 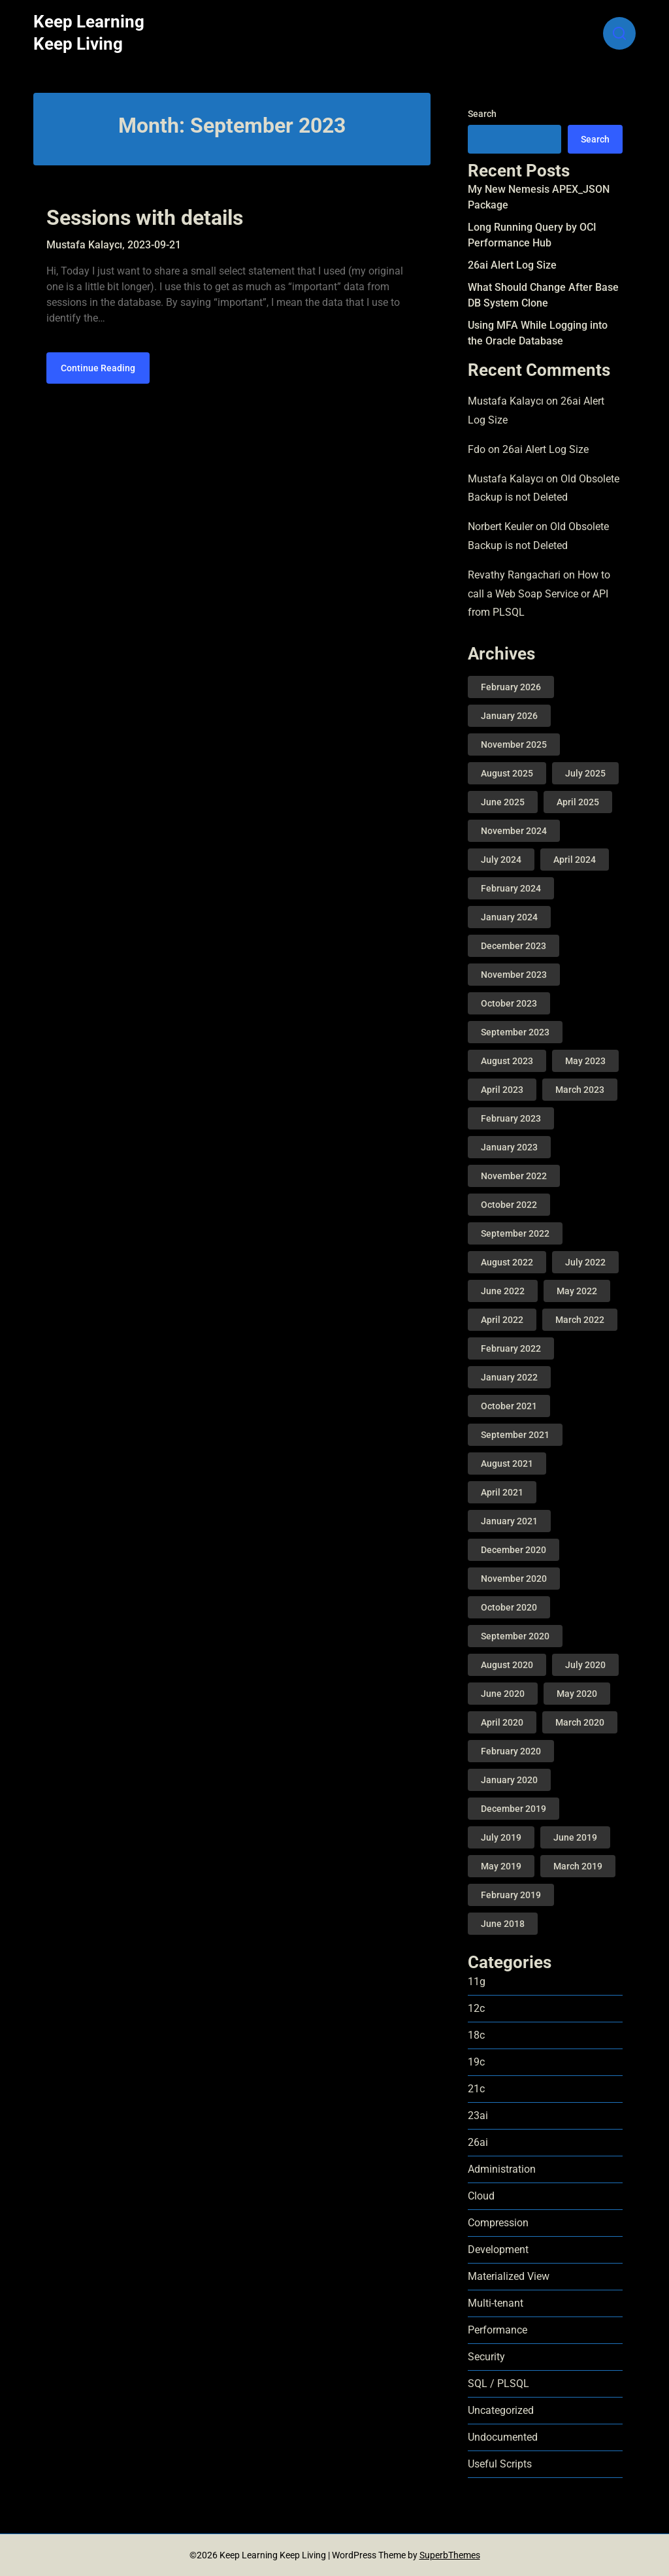 What do you see at coordinates (579, 1722) in the screenshot?
I see `March 2020` at bounding box center [579, 1722].